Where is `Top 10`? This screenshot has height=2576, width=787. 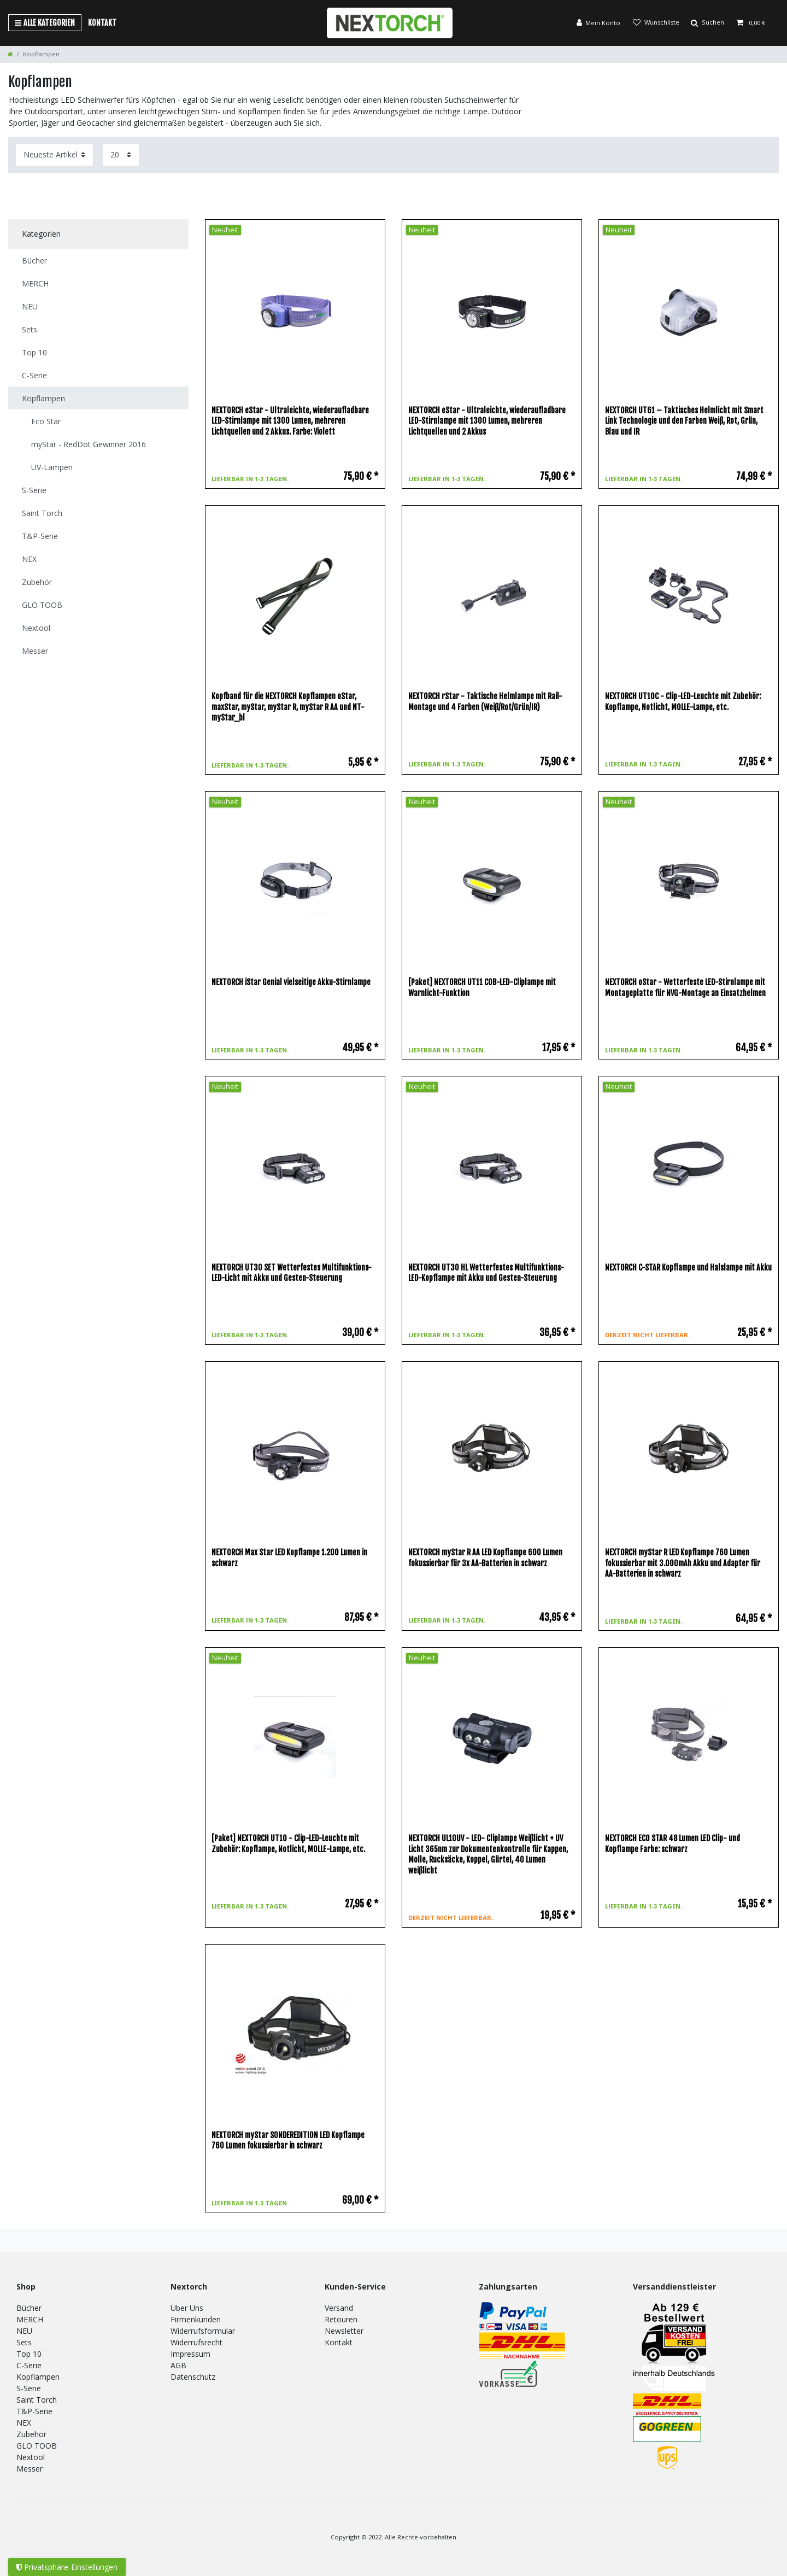
Top 10 is located at coordinates (29, 2354).